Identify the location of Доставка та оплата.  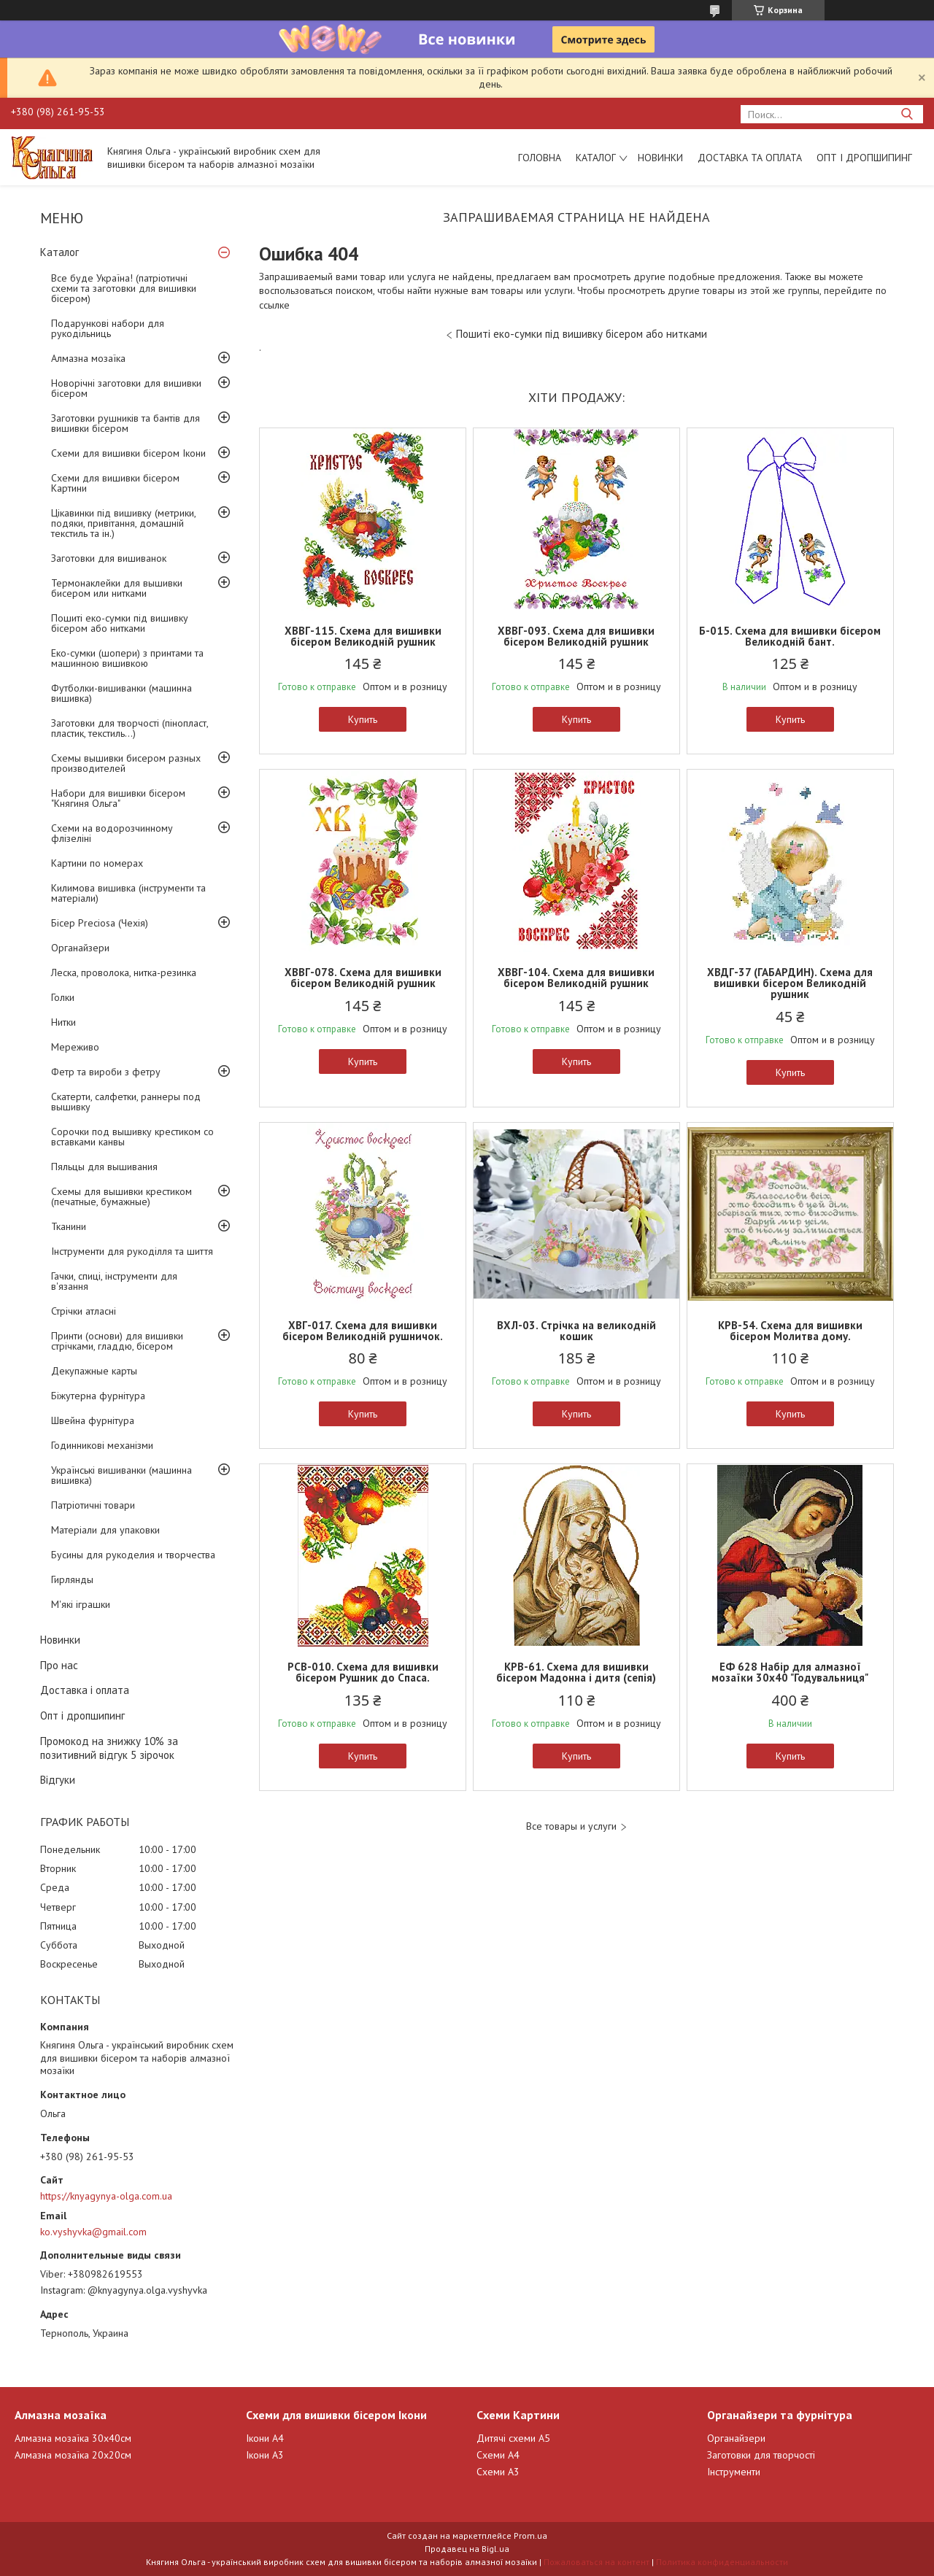
(750, 157).